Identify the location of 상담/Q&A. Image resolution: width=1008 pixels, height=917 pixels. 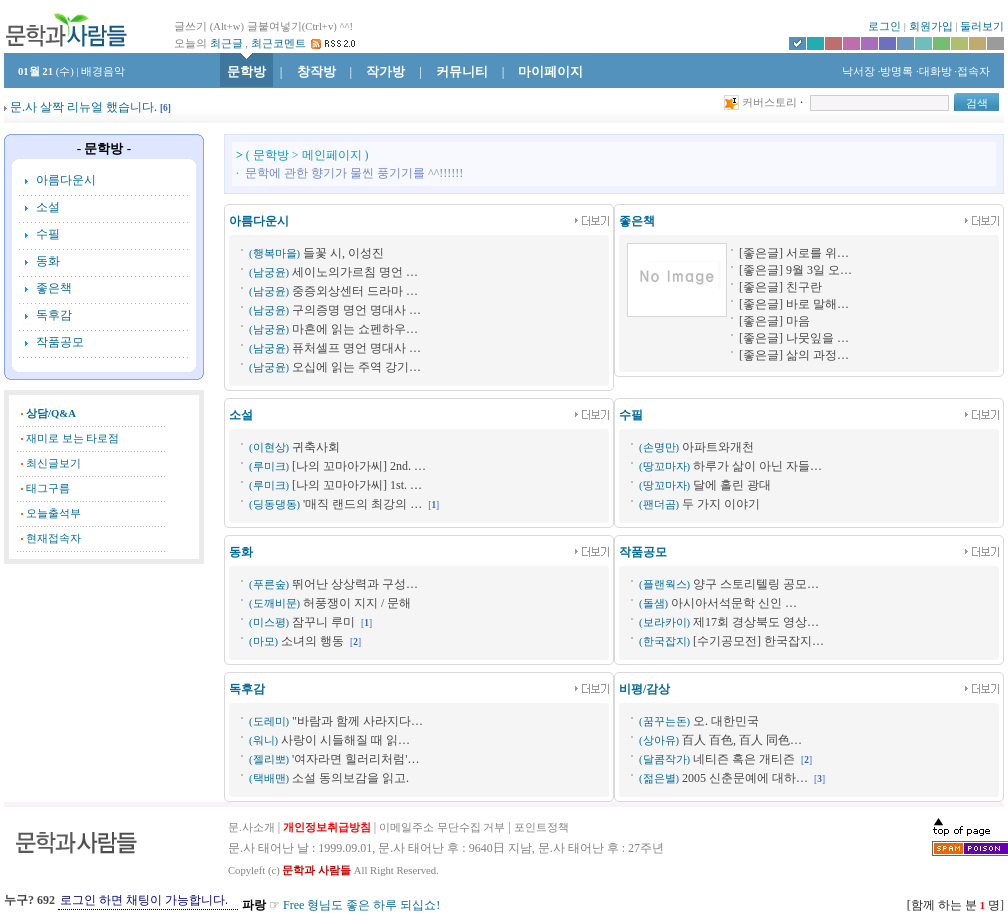
(51, 413).